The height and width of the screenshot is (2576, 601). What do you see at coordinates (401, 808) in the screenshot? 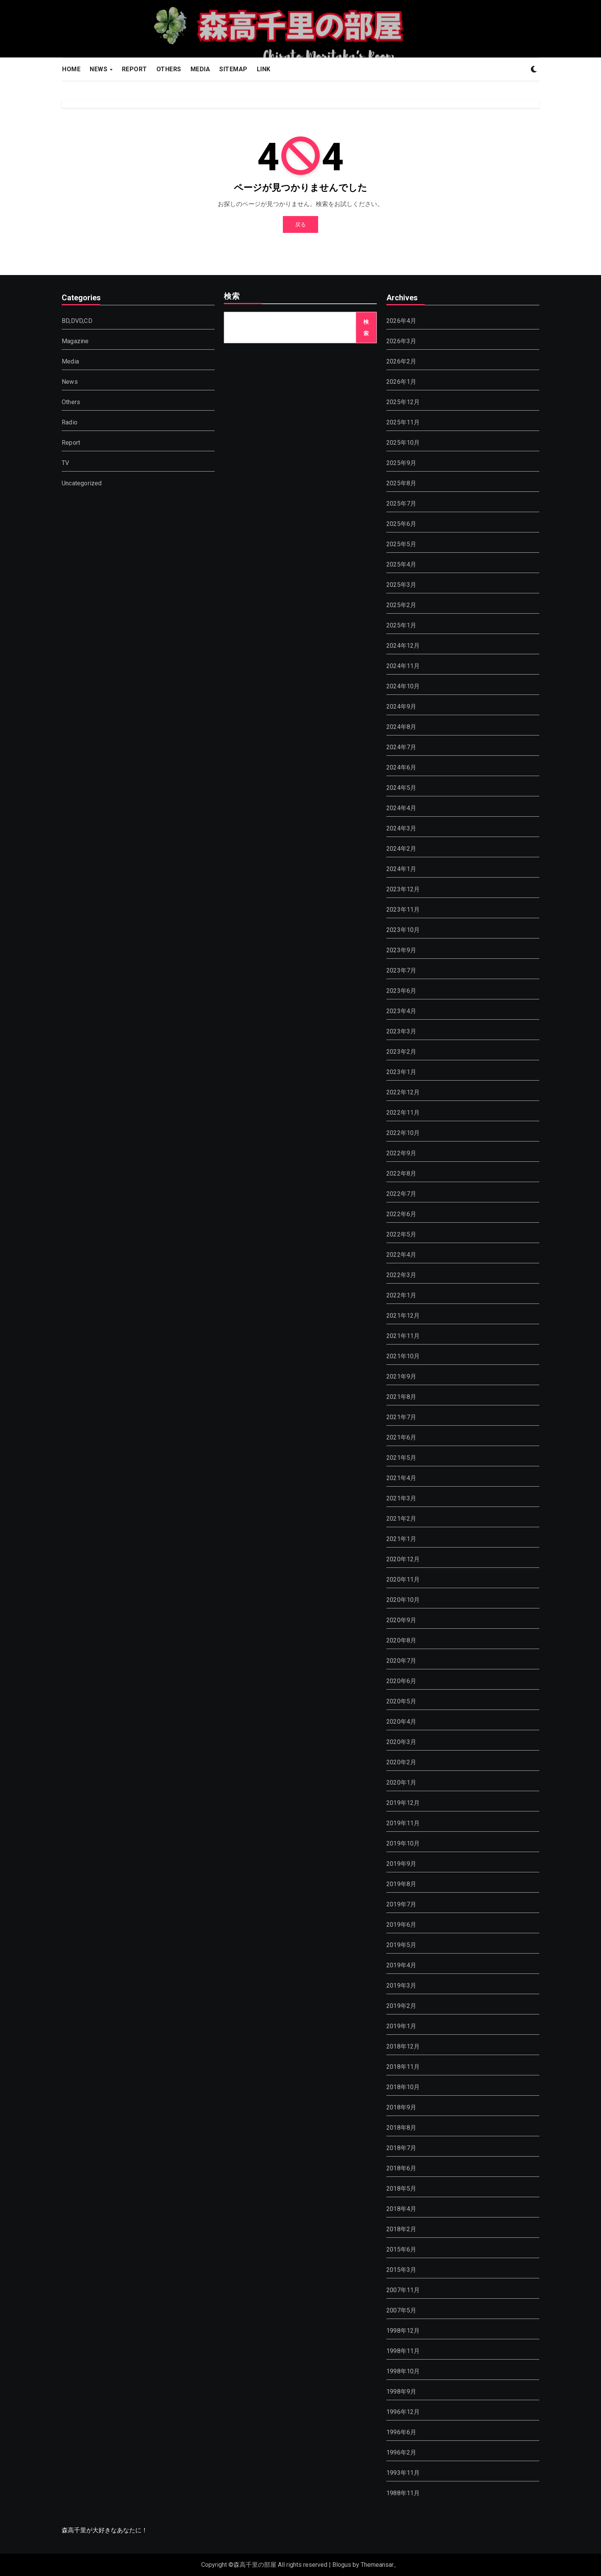
I see `2024年4月` at bounding box center [401, 808].